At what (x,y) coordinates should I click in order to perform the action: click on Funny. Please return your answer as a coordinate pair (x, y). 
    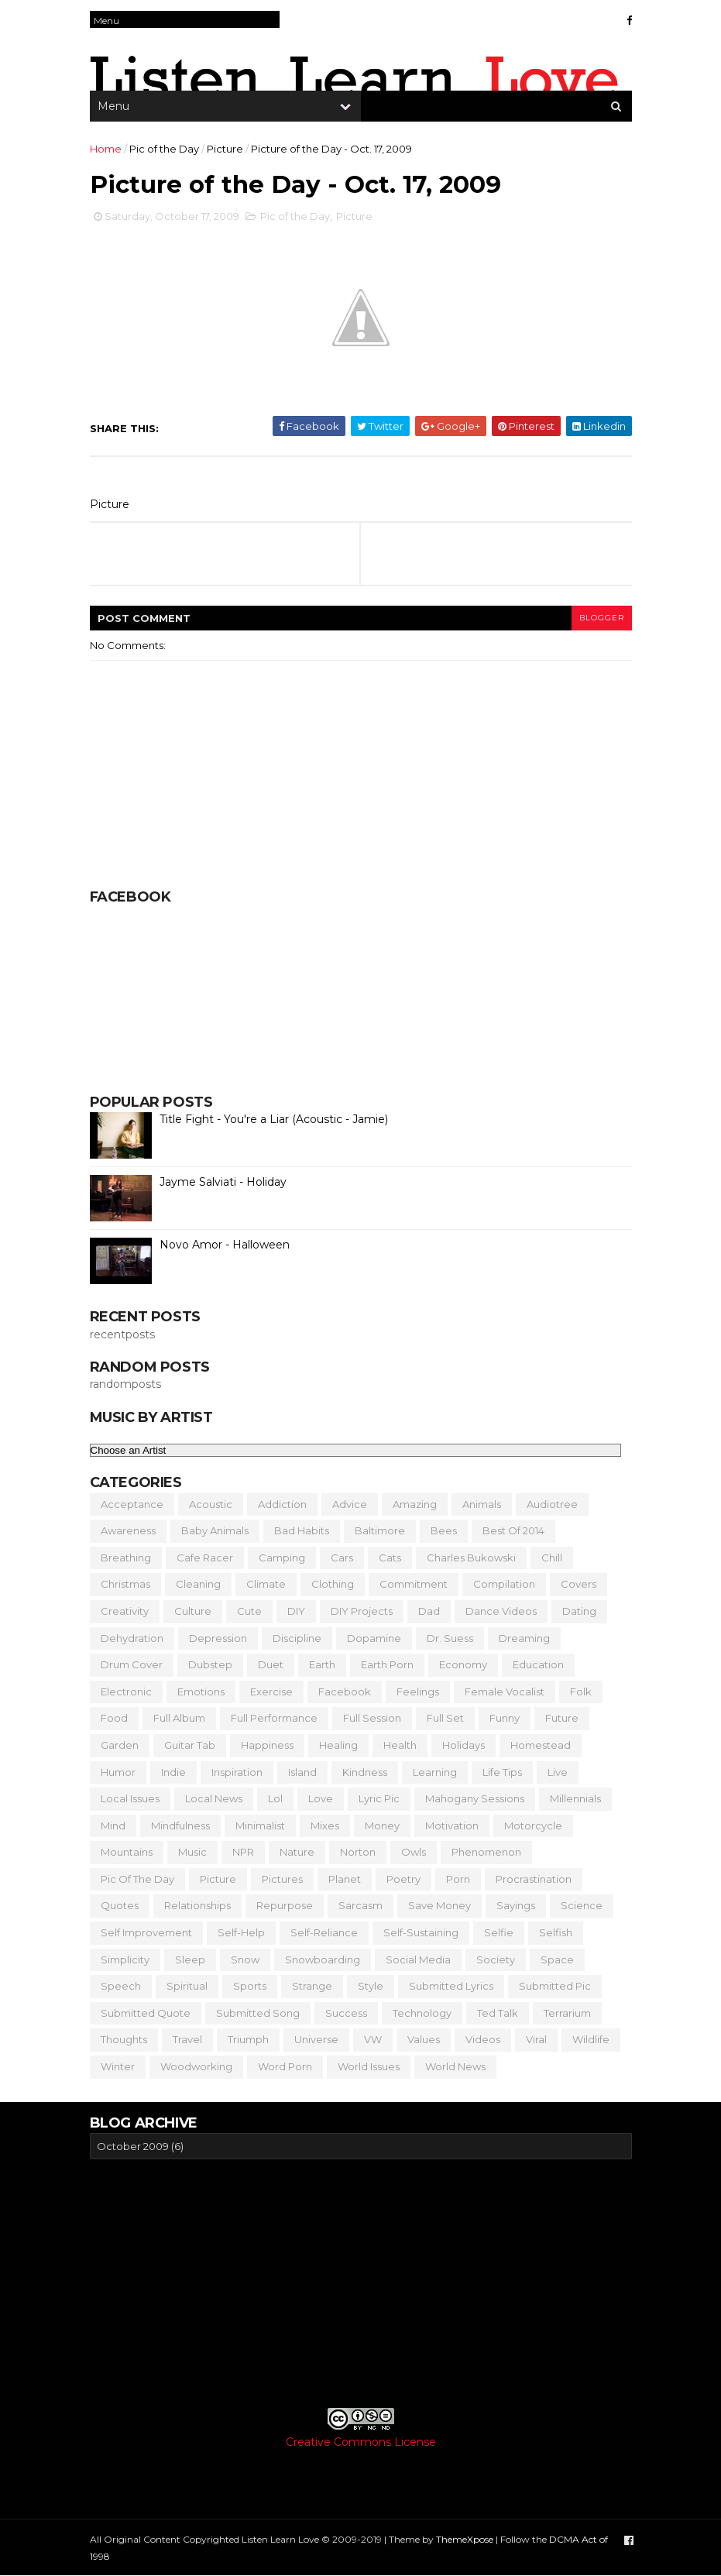
    Looking at the image, I should click on (504, 1718).